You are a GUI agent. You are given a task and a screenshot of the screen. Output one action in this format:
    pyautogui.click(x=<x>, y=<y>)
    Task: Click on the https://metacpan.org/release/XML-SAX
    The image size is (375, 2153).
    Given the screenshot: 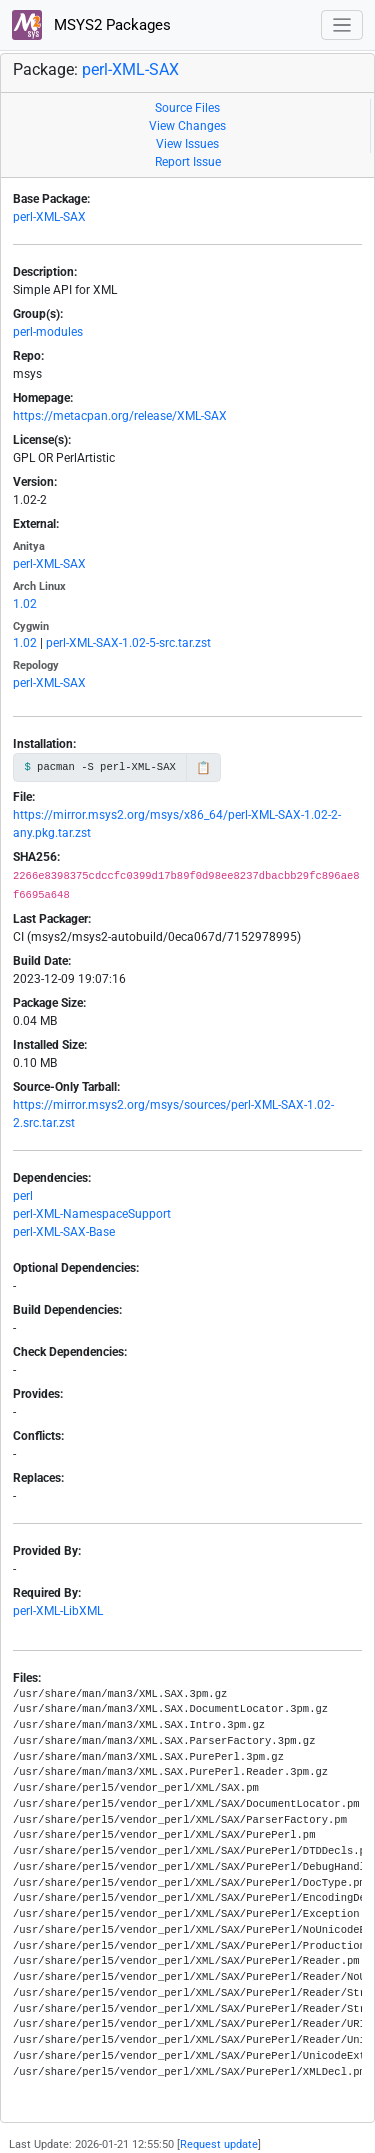 What is the action you would take?
    pyautogui.click(x=120, y=416)
    